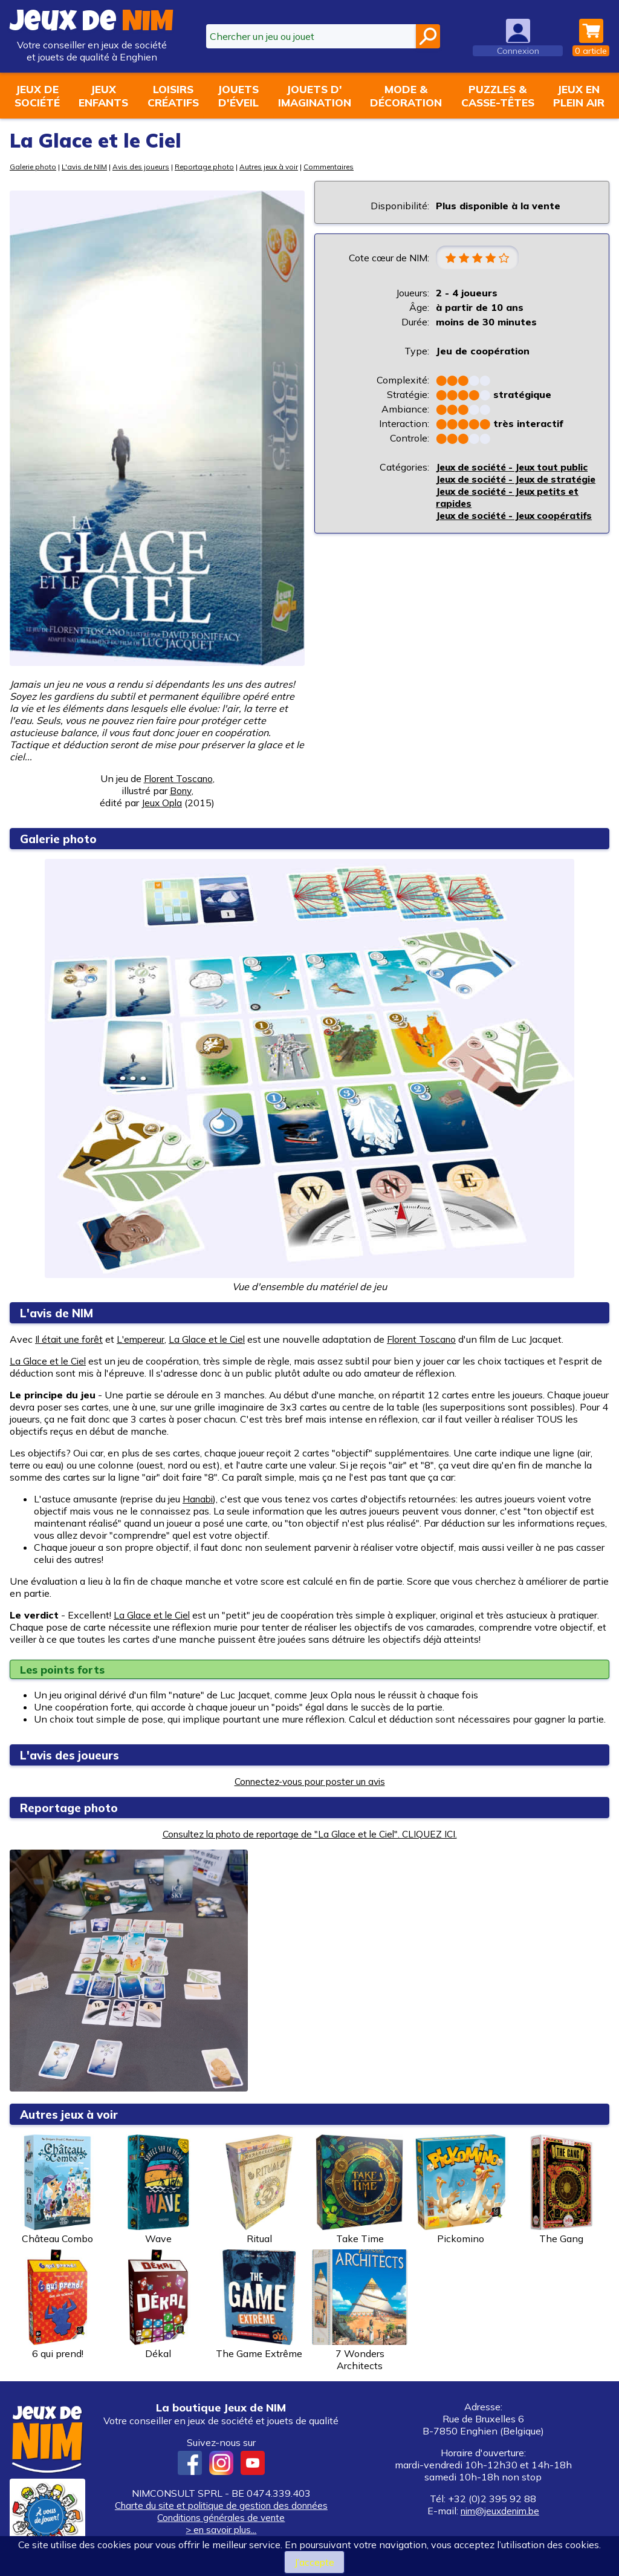 This screenshot has width=619, height=2576. What do you see at coordinates (57, 2189) in the screenshot?
I see `Château Combo` at bounding box center [57, 2189].